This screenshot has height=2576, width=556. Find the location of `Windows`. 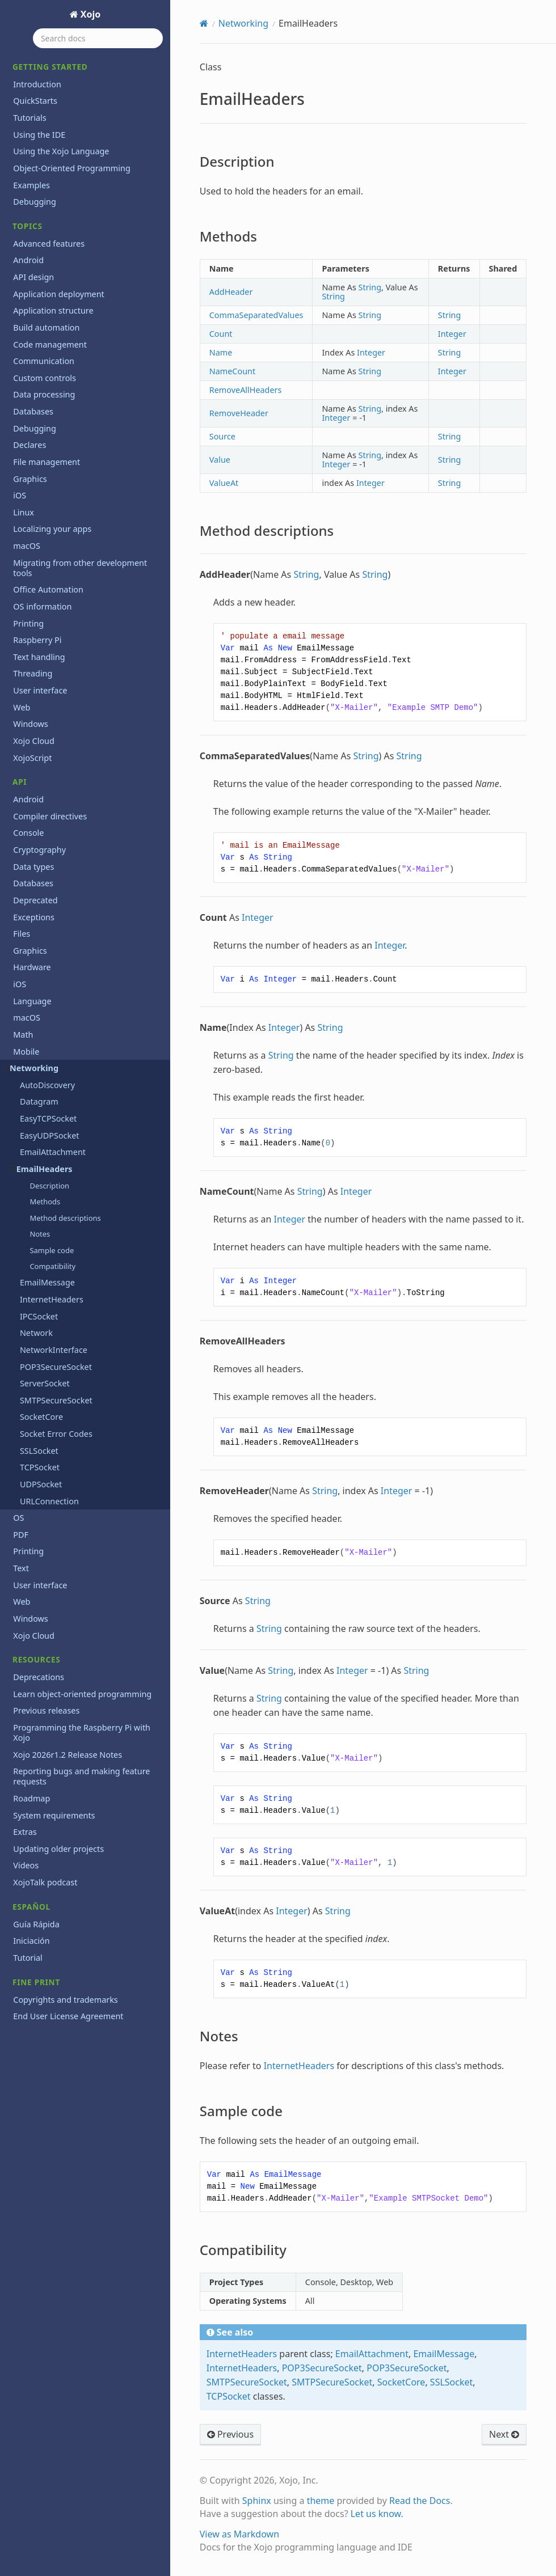

Windows is located at coordinates (30, 723).